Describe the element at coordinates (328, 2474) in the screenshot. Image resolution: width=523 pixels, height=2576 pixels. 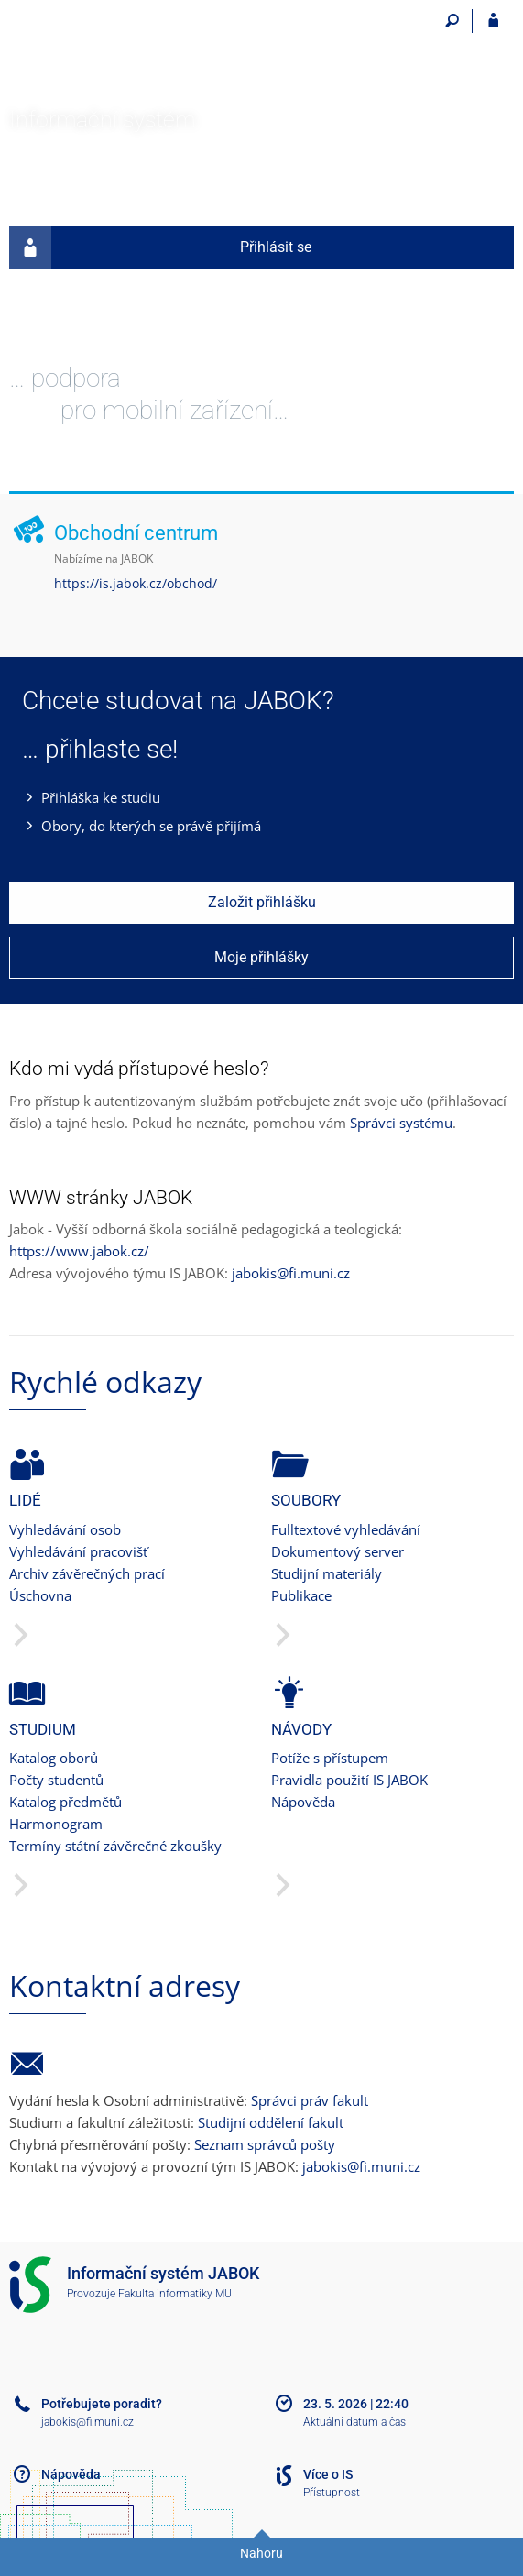
I see `Více o IS` at that location.